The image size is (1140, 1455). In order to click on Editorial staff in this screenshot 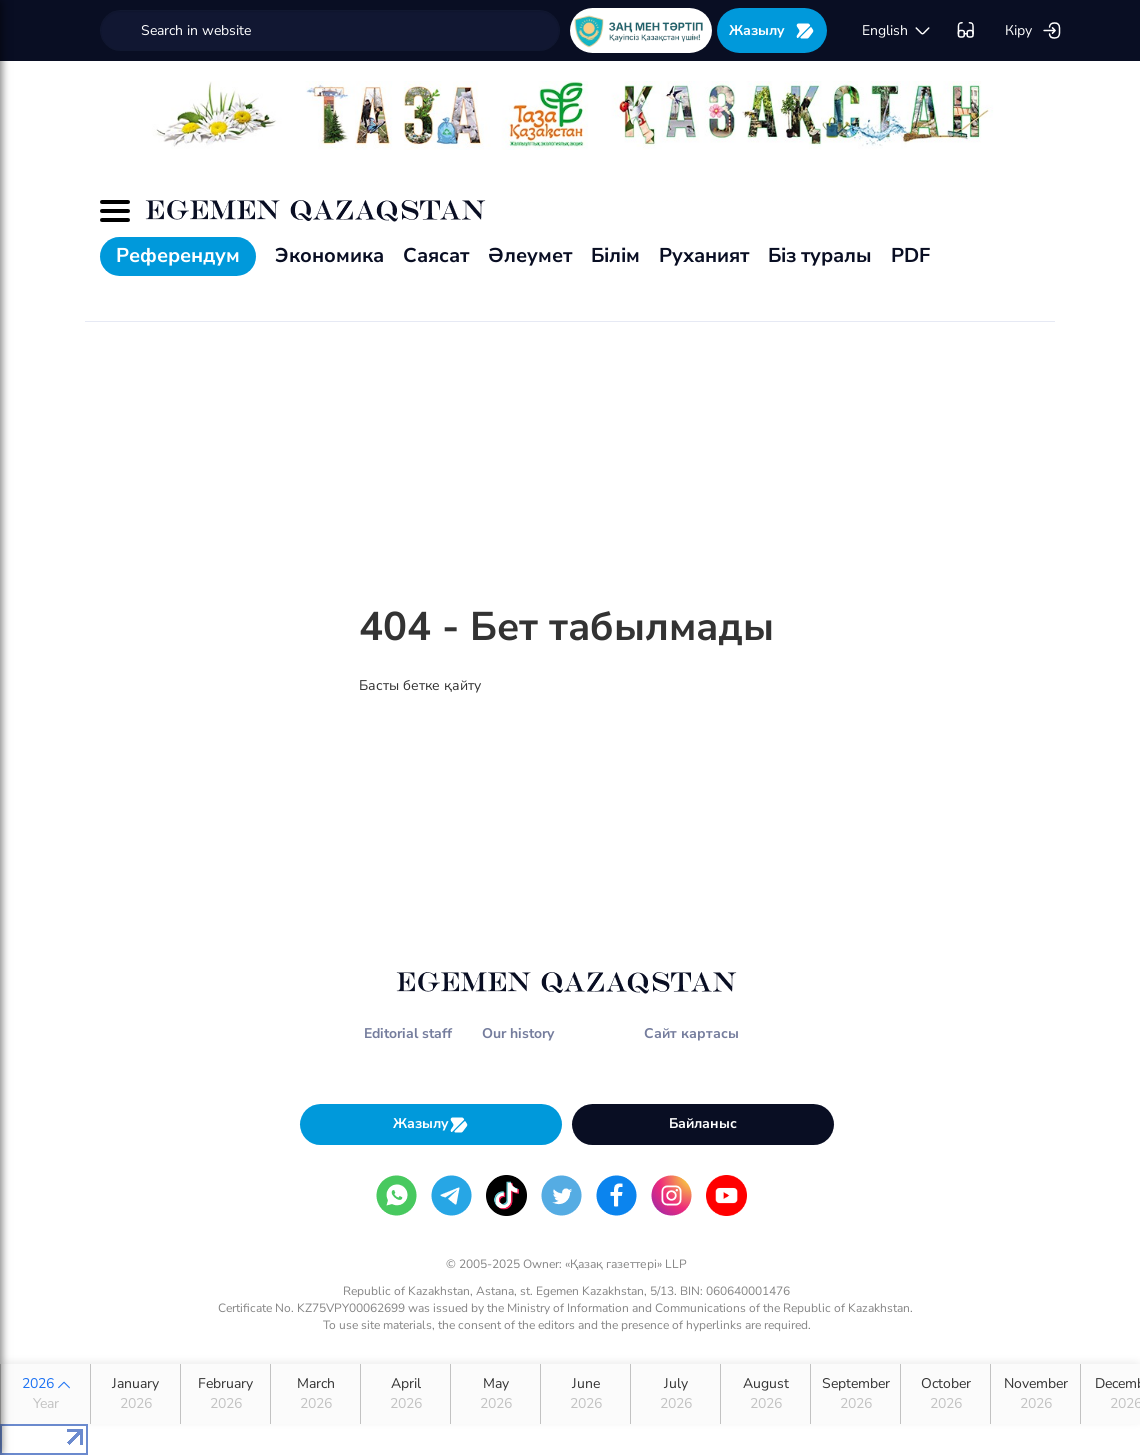, I will do `click(408, 1033)`.